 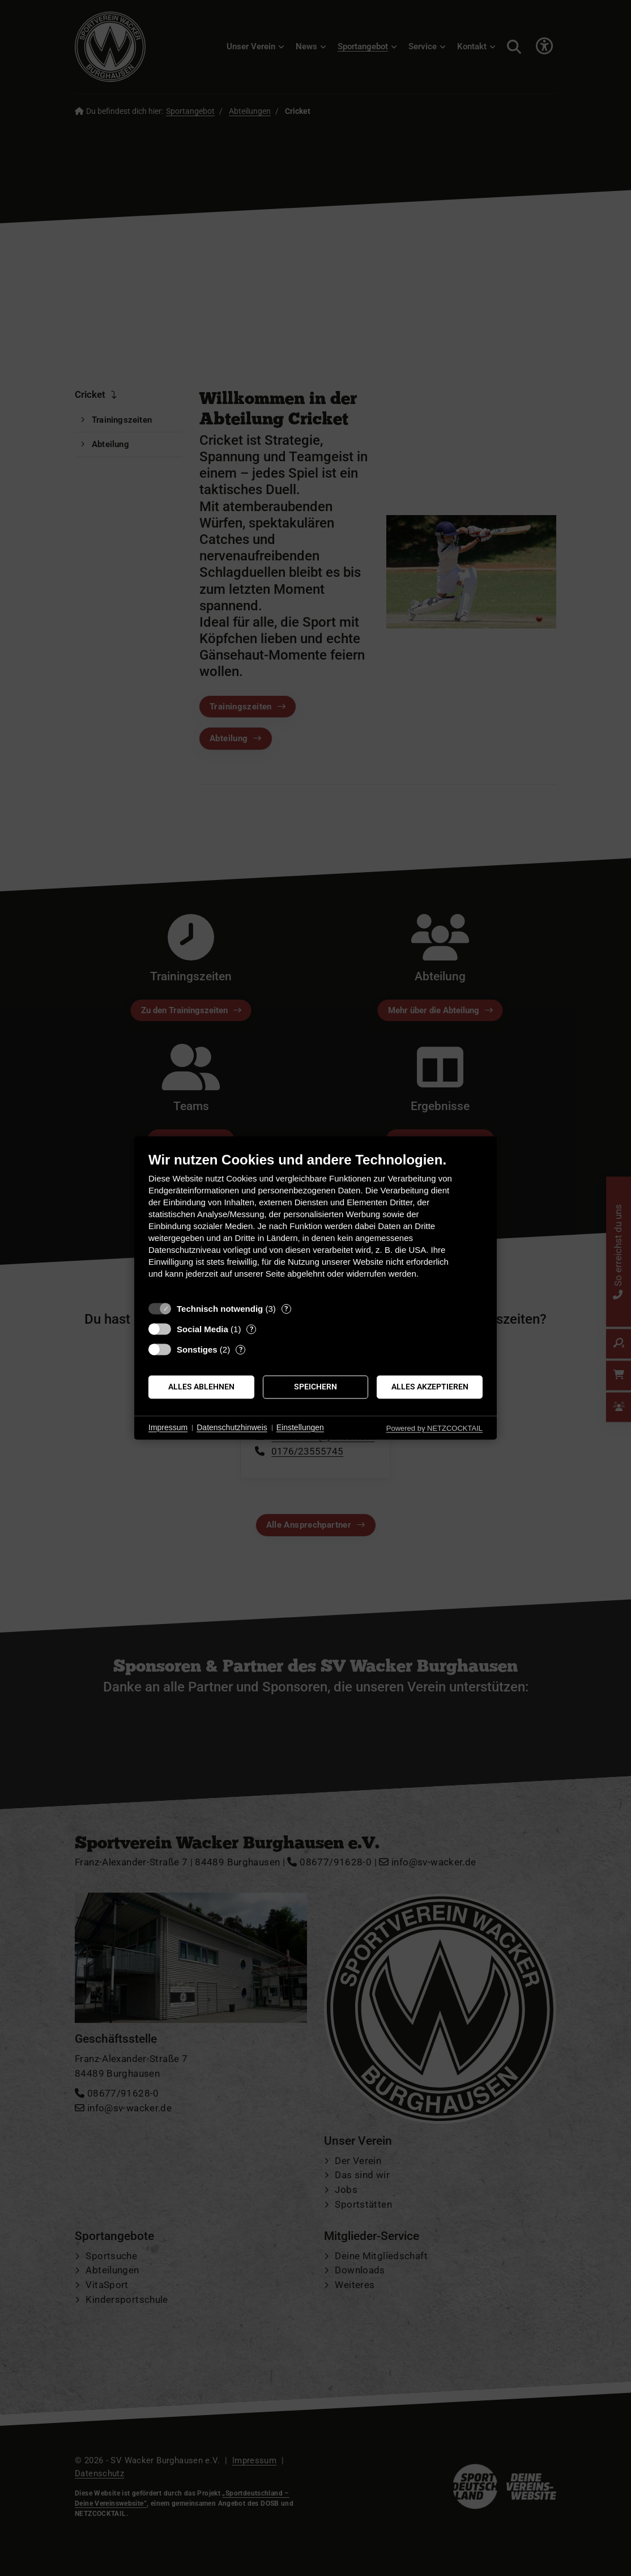 I want to click on Alles ablehnen, so click(x=201, y=1386).